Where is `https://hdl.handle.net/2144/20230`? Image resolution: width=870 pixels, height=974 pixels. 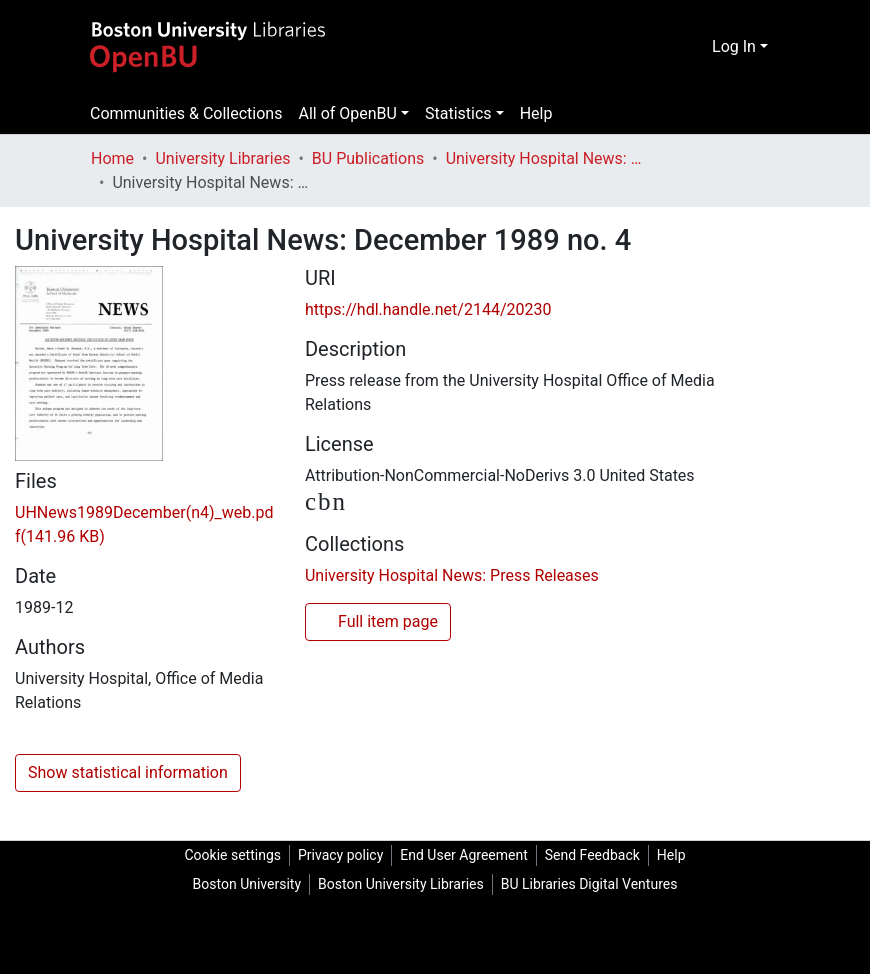 https://hdl.handle.net/2144/20230 is located at coordinates (428, 309).